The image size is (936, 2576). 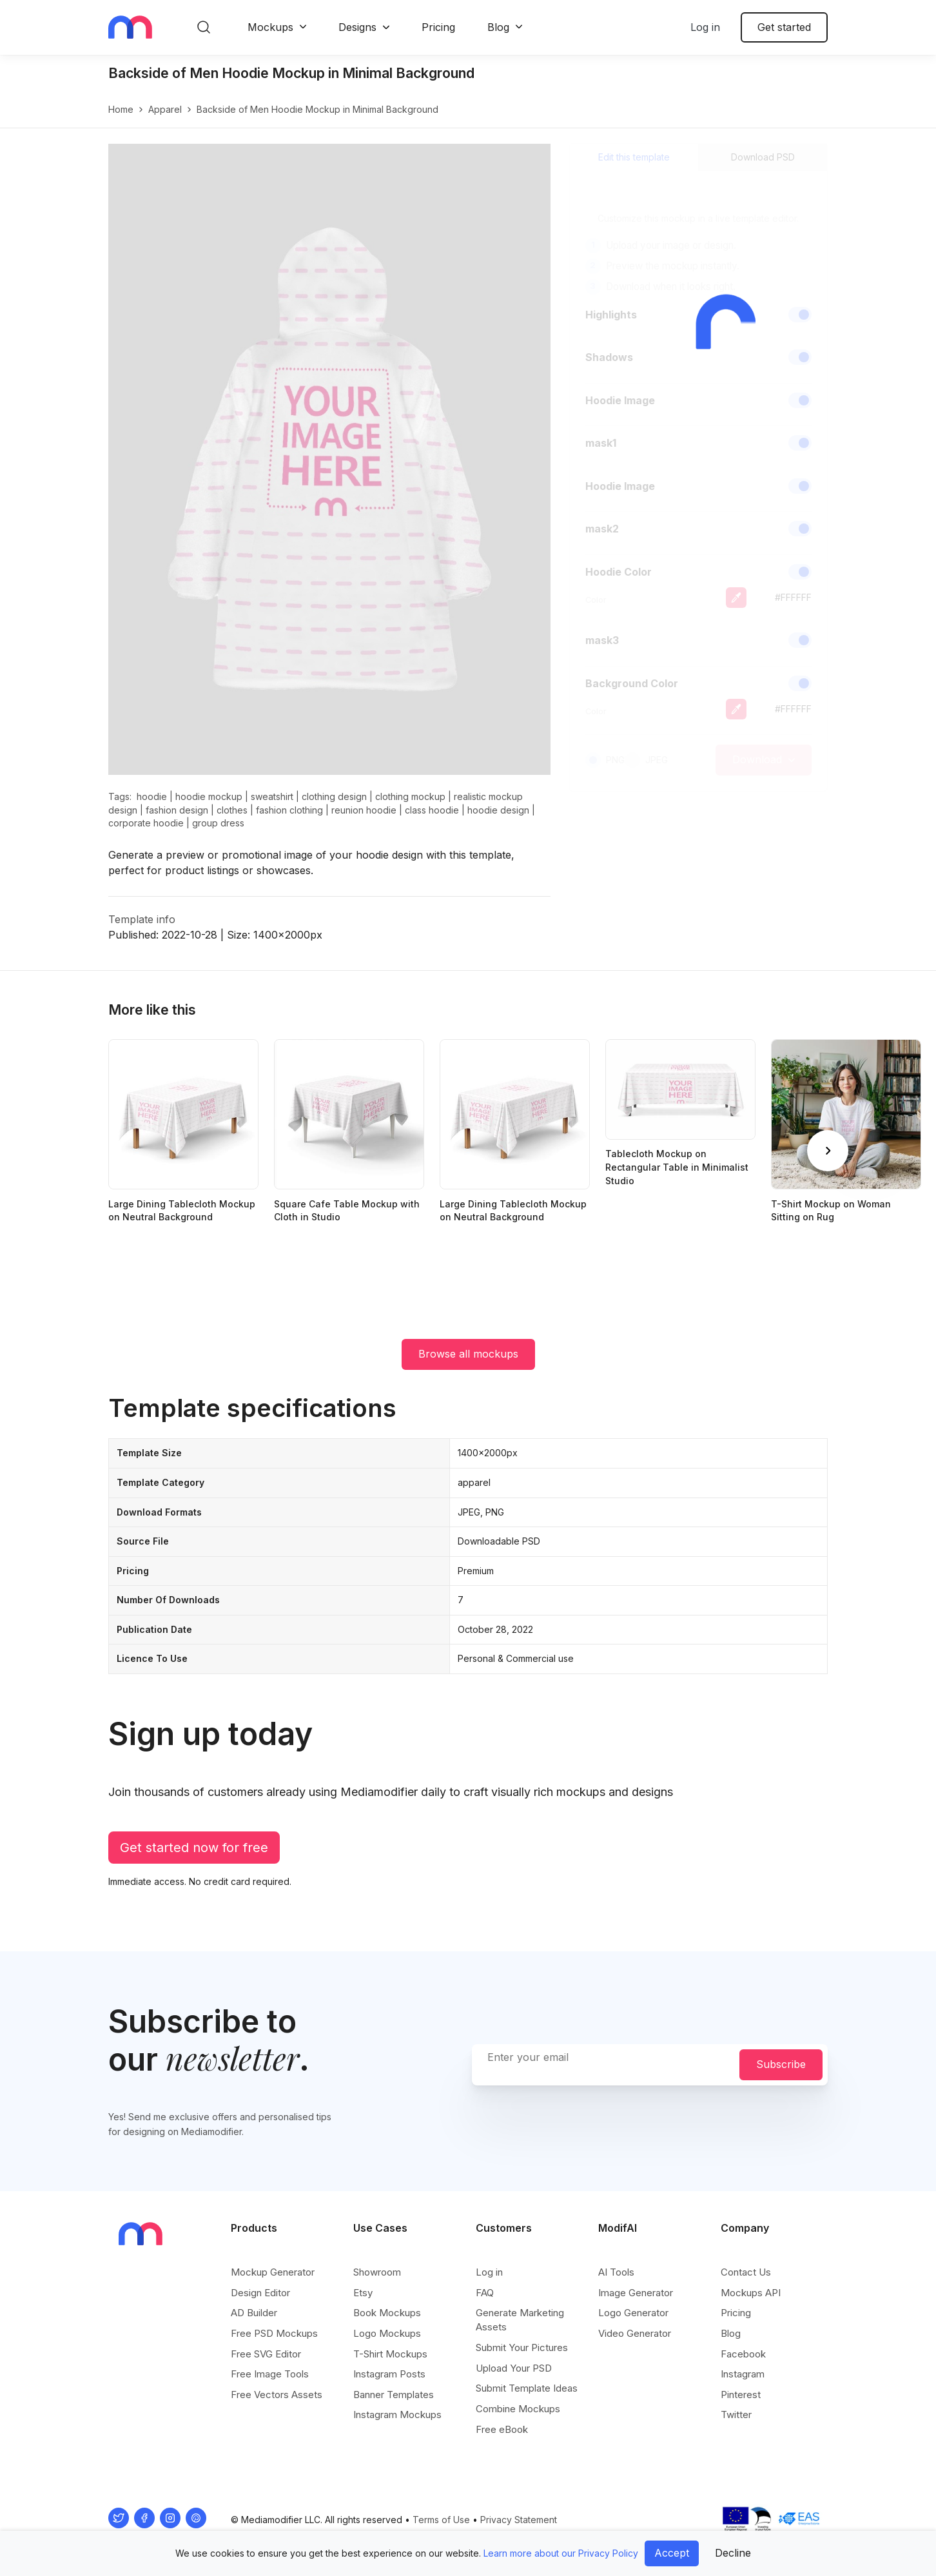 What do you see at coordinates (560, 2553) in the screenshot?
I see `Learn more about our Privacy Policy` at bounding box center [560, 2553].